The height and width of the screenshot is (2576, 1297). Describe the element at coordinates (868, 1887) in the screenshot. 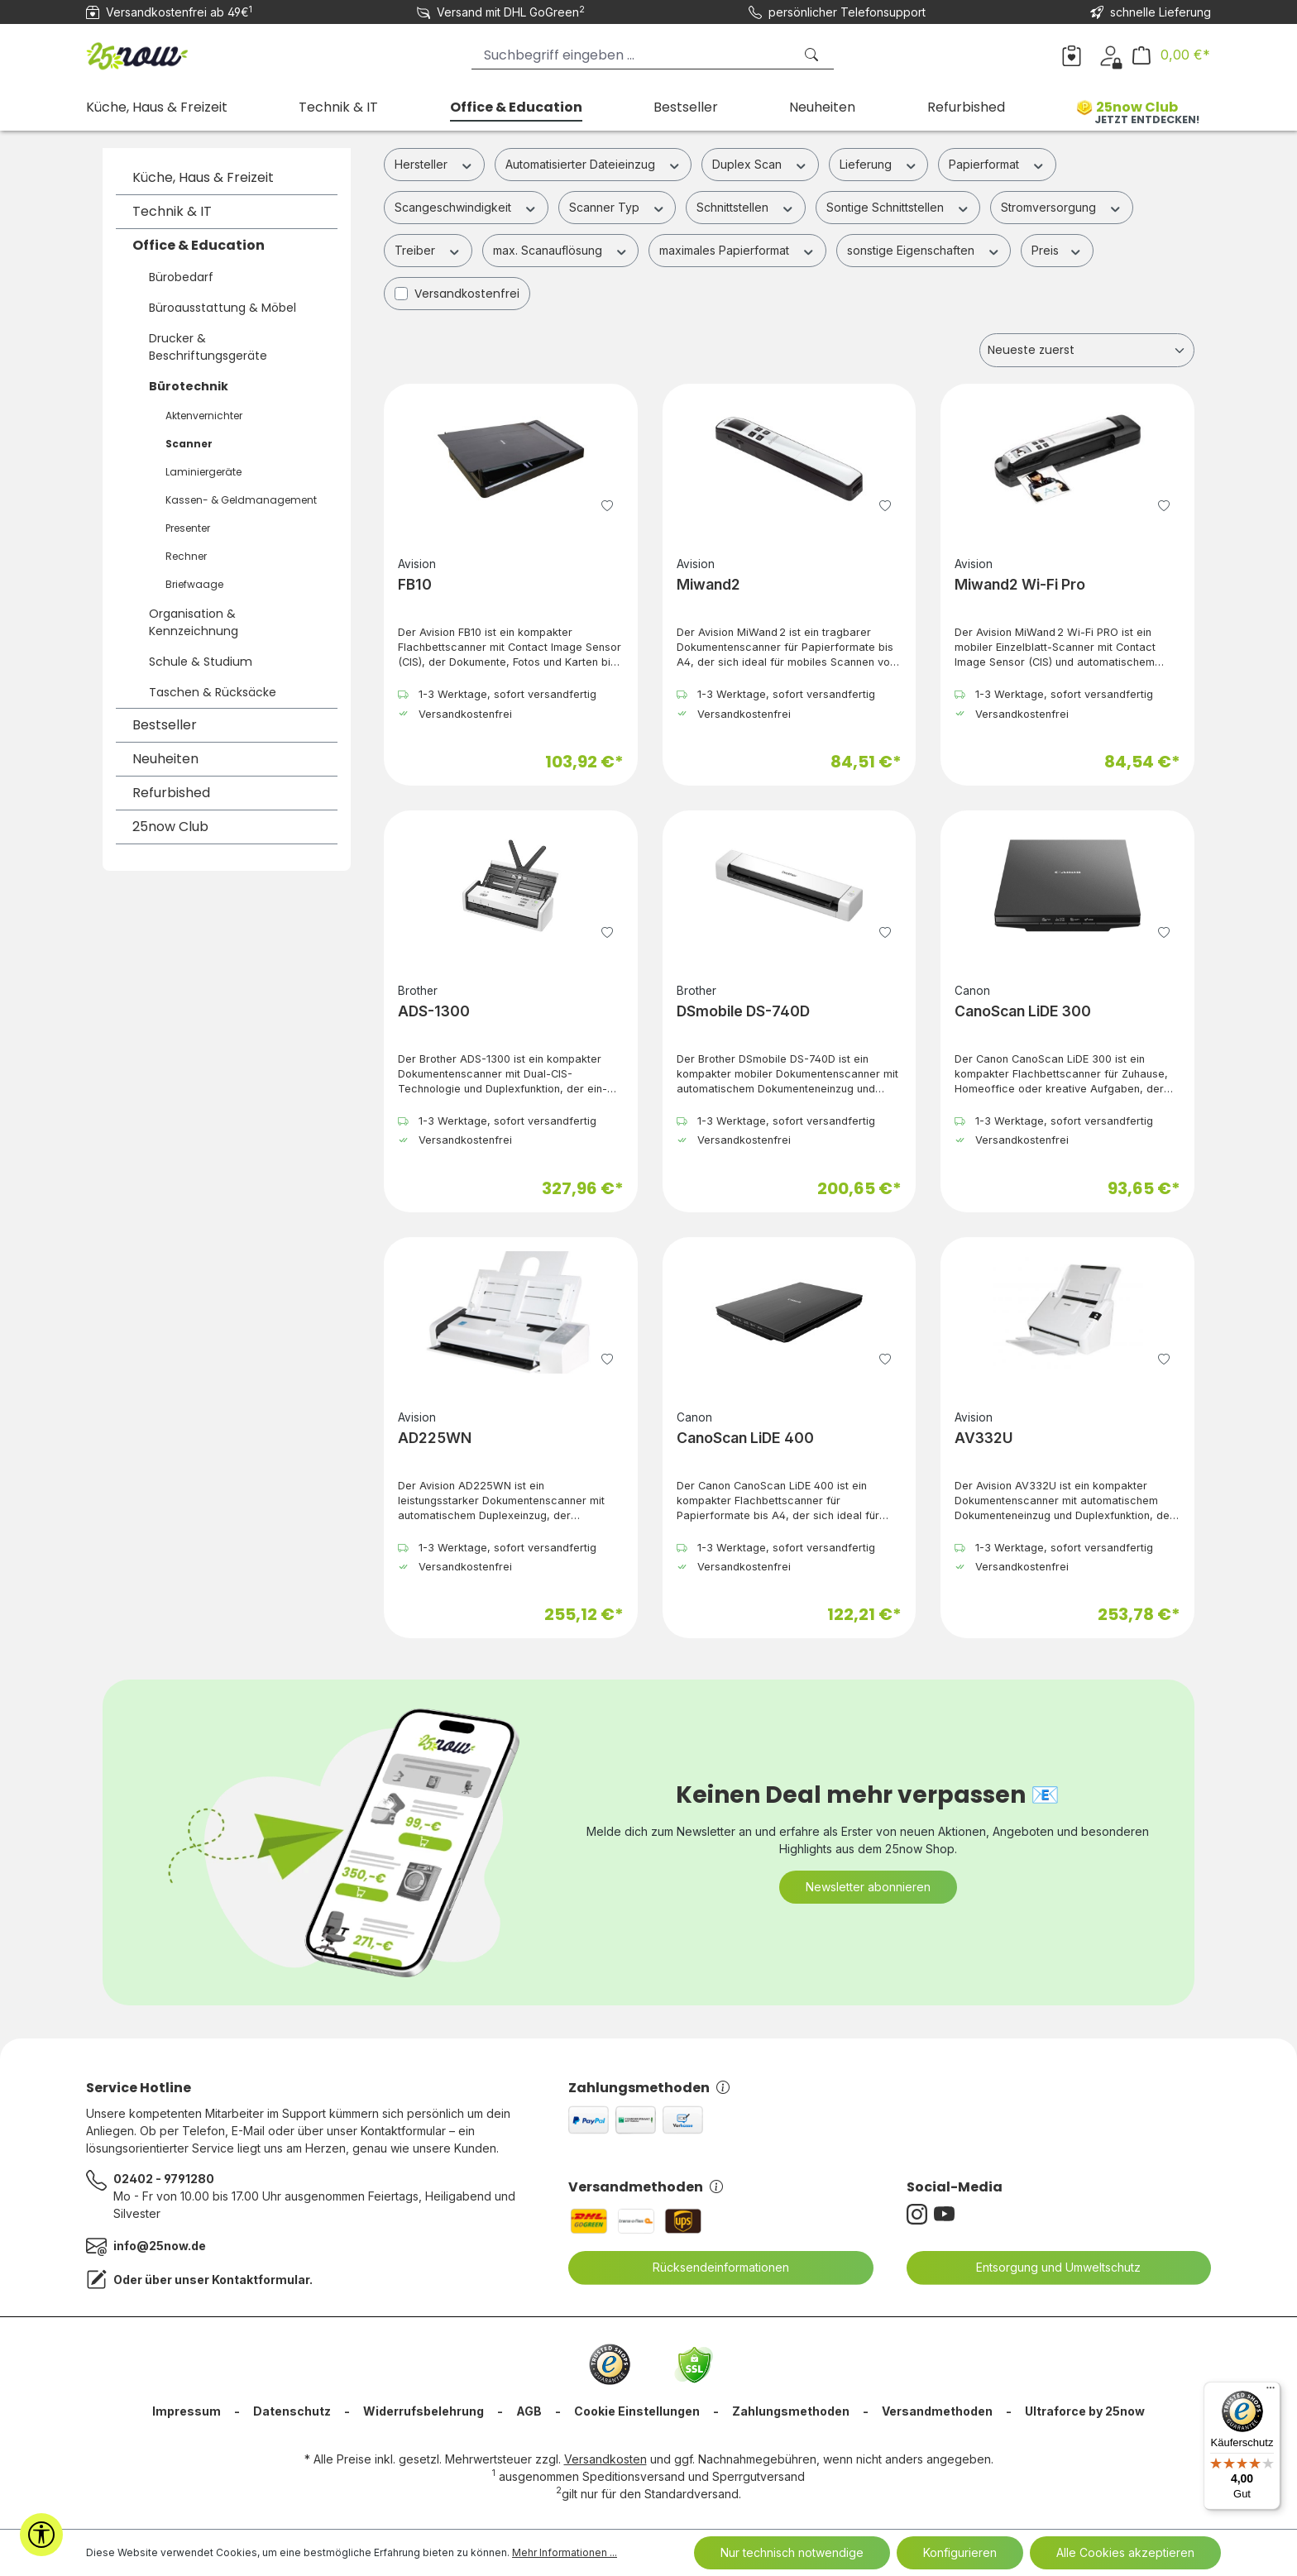

I see `Newsletter abonnieren` at that location.